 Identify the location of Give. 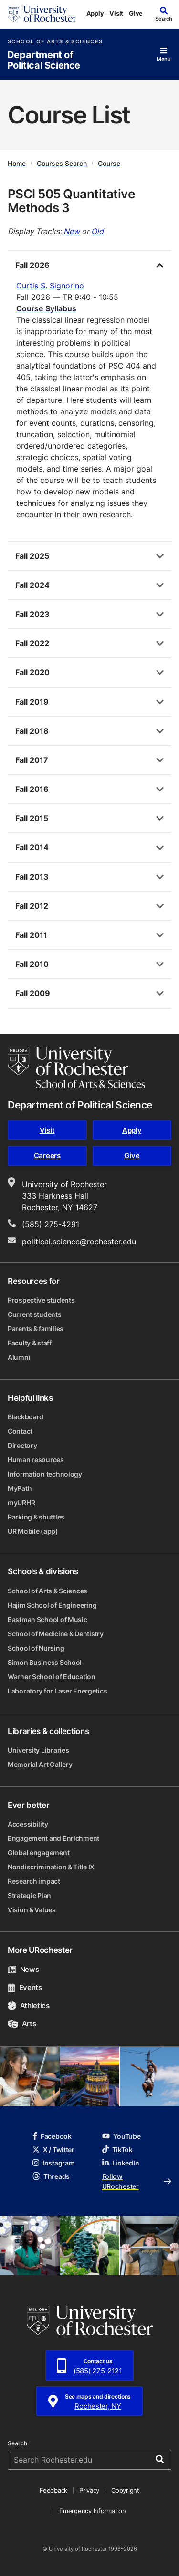
(136, 13).